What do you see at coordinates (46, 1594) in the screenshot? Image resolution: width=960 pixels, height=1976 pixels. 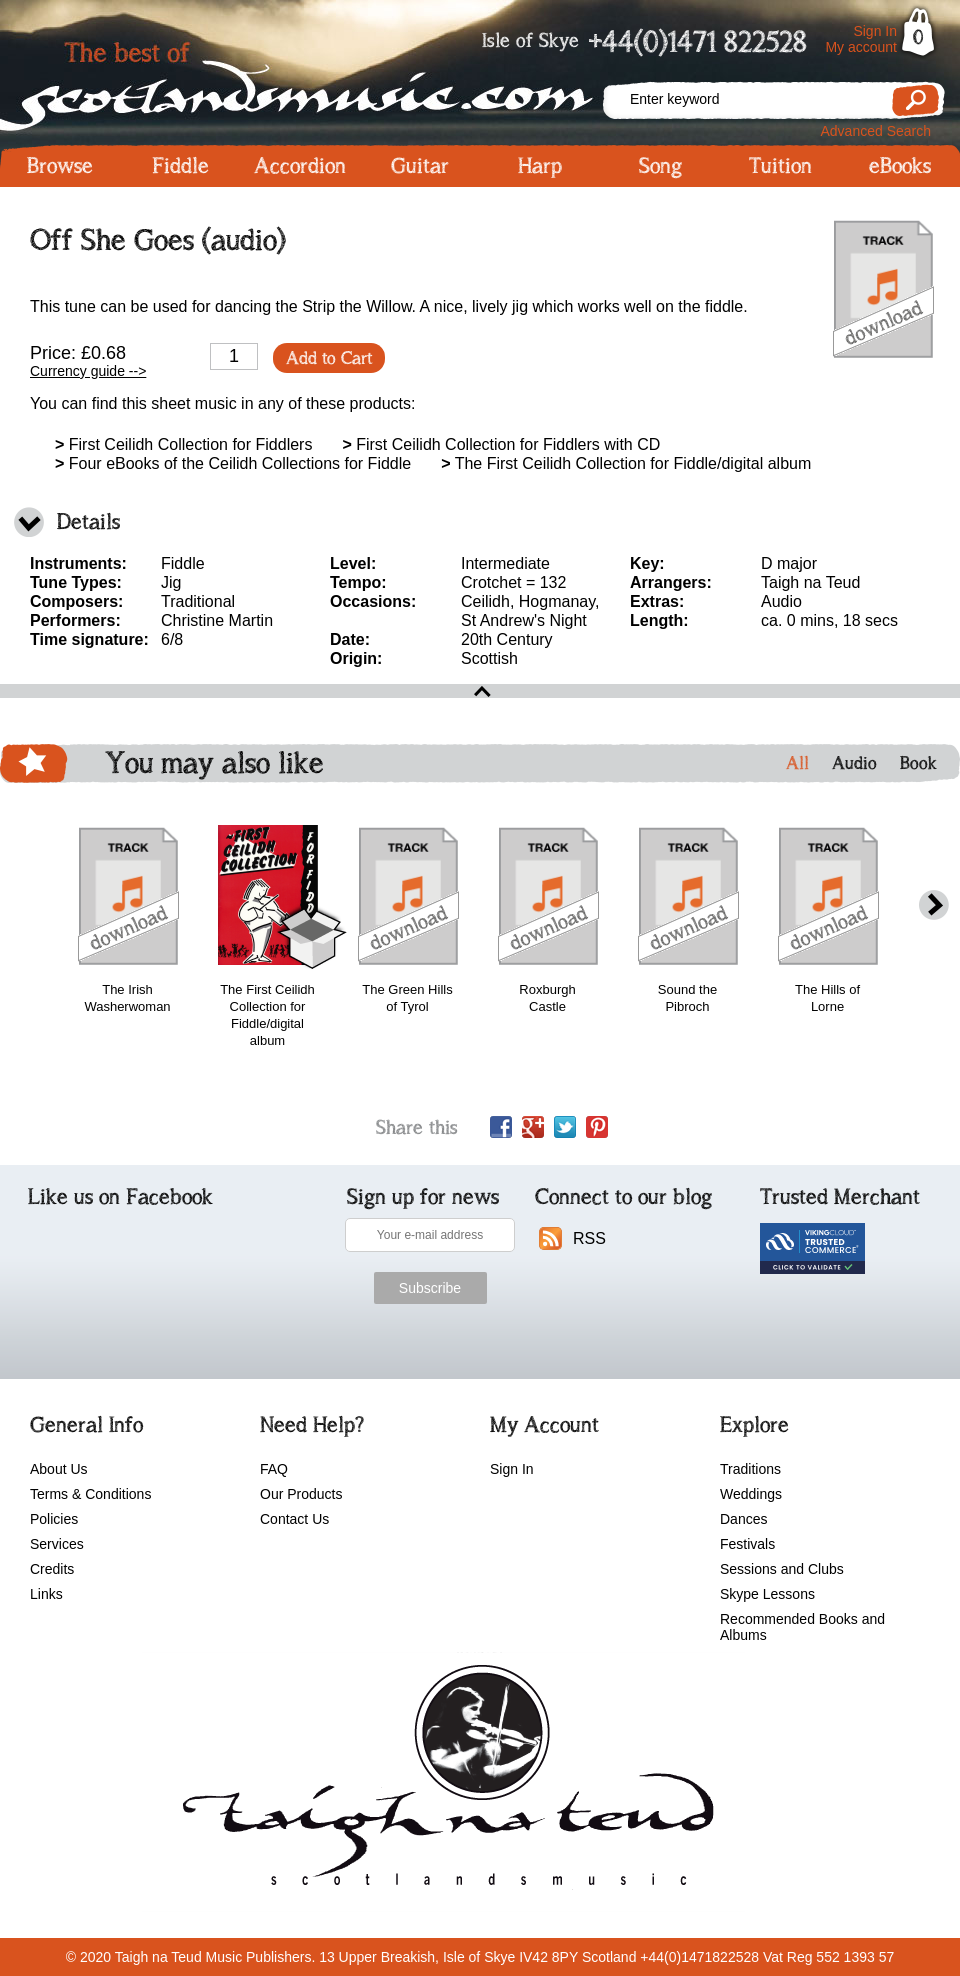 I see `Links` at bounding box center [46, 1594].